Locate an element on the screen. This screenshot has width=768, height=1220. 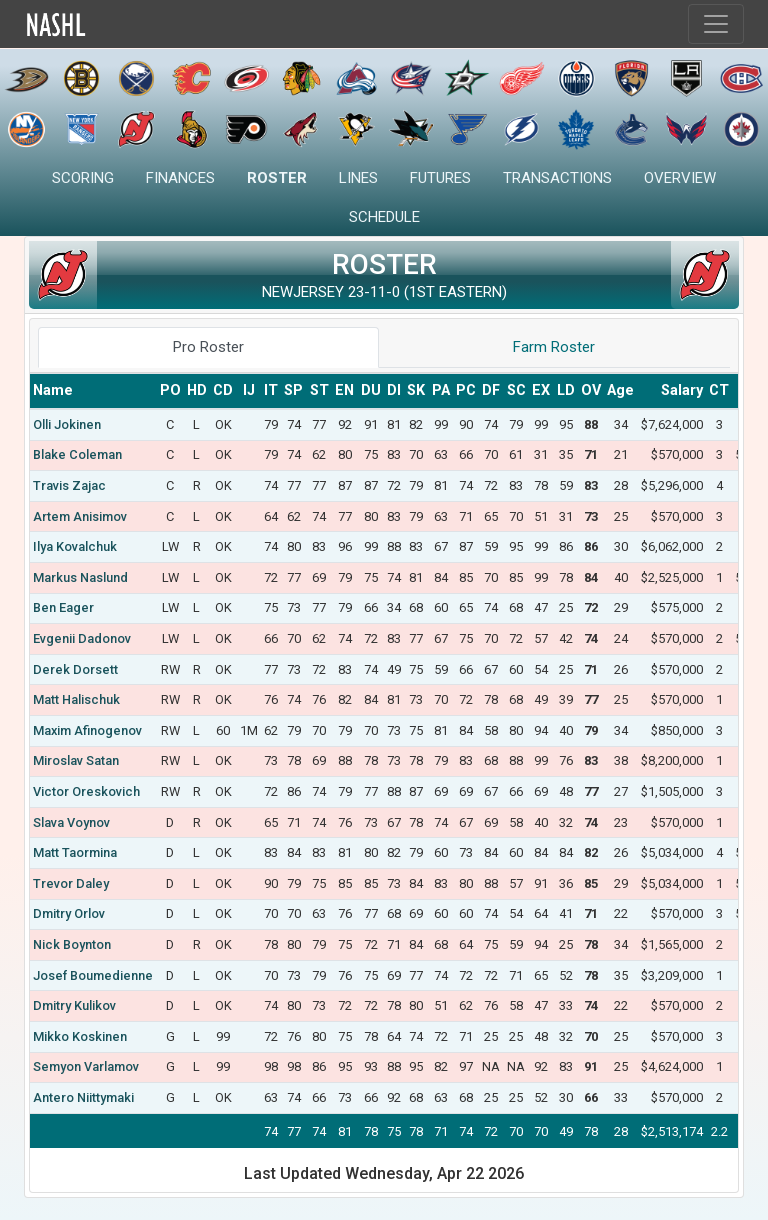
Travis Zajac is located at coordinates (69, 485).